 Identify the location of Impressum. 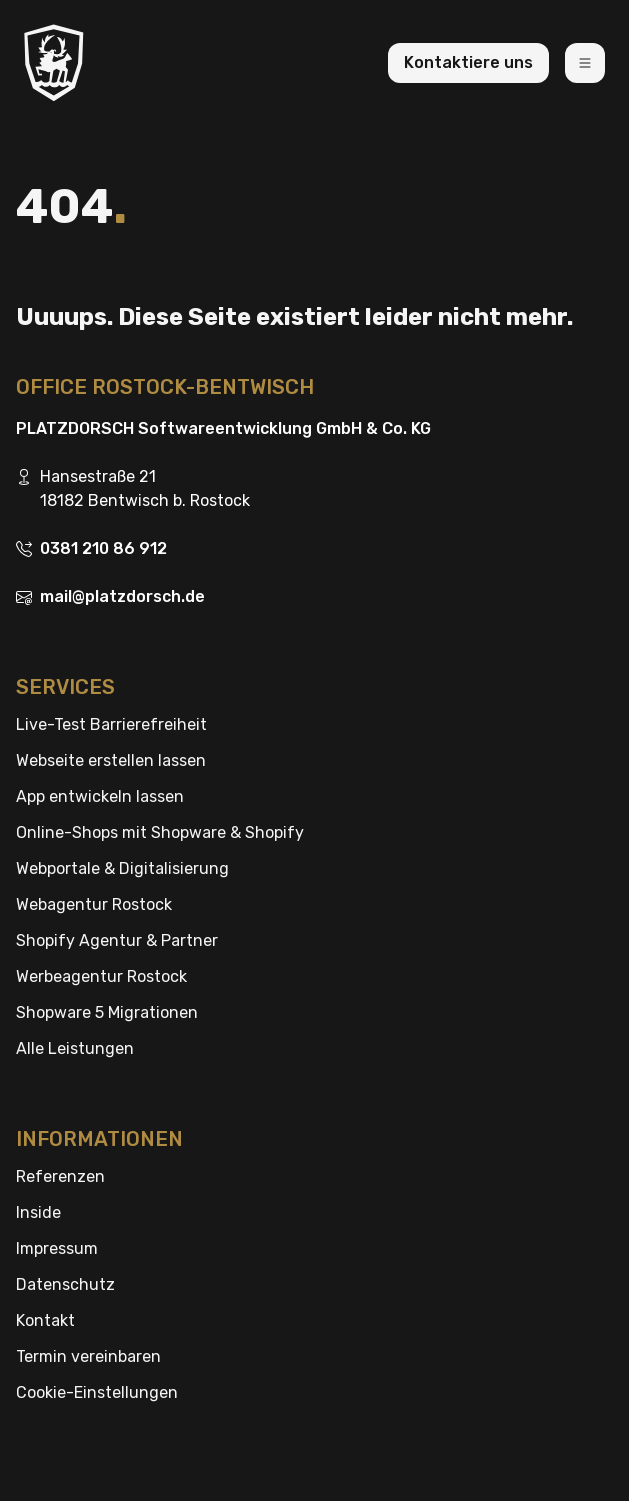
(57, 1248).